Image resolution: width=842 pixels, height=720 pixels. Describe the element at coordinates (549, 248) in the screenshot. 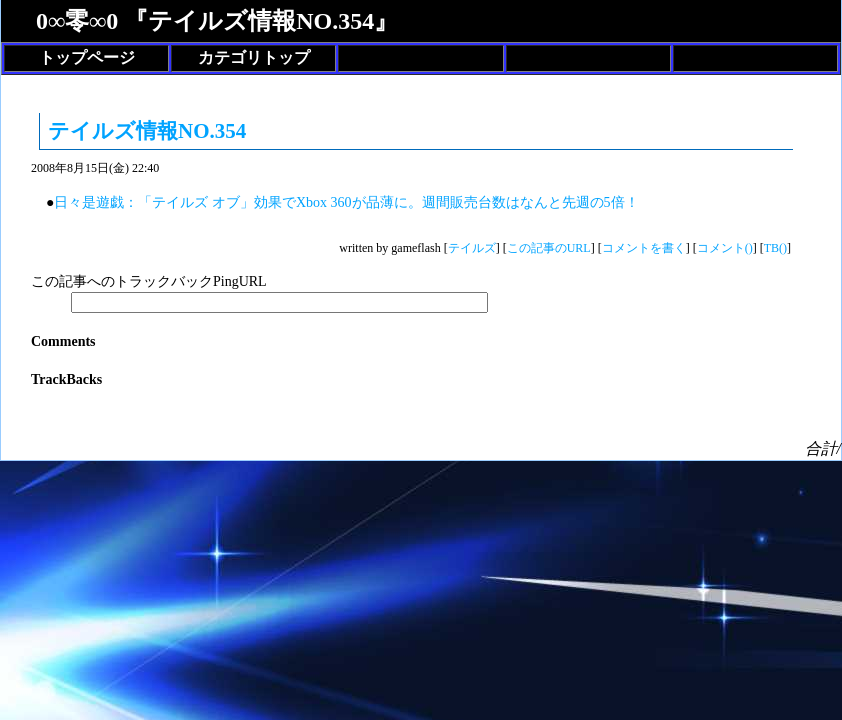

I see `この記事のURL` at that location.